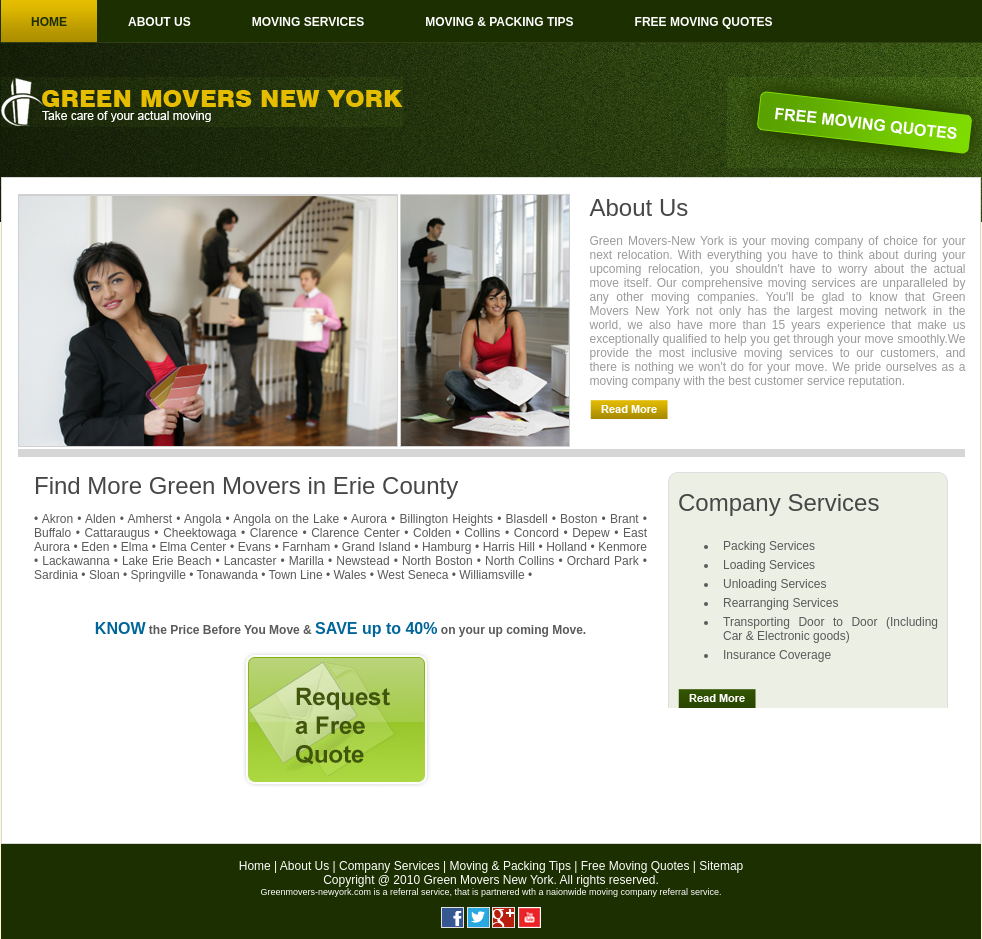 Image resolution: width=982 pixels, height=939 pixels. What do you see at coordinates (104, 575) in the screenshot?
I see `Sloan` at bounding box center [104, 575].